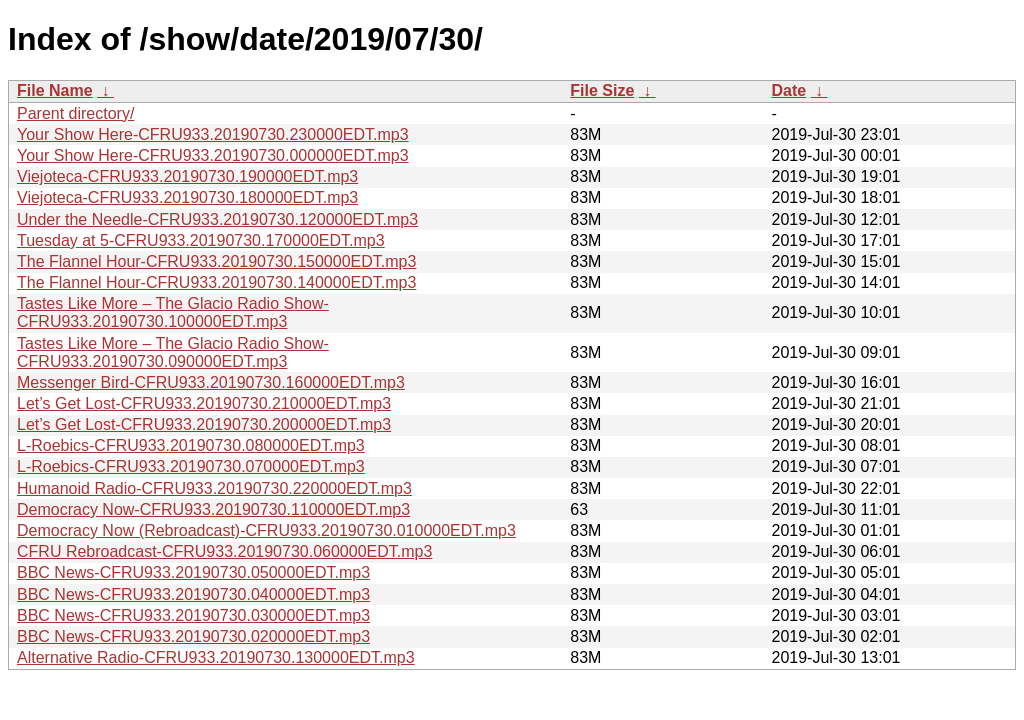  What do you see at coordinates (213, 155) in the screenshot?
I see `Your Show Here-CFRU933.20190730.000000EDT.mp3` at bounding box center [213, 155].